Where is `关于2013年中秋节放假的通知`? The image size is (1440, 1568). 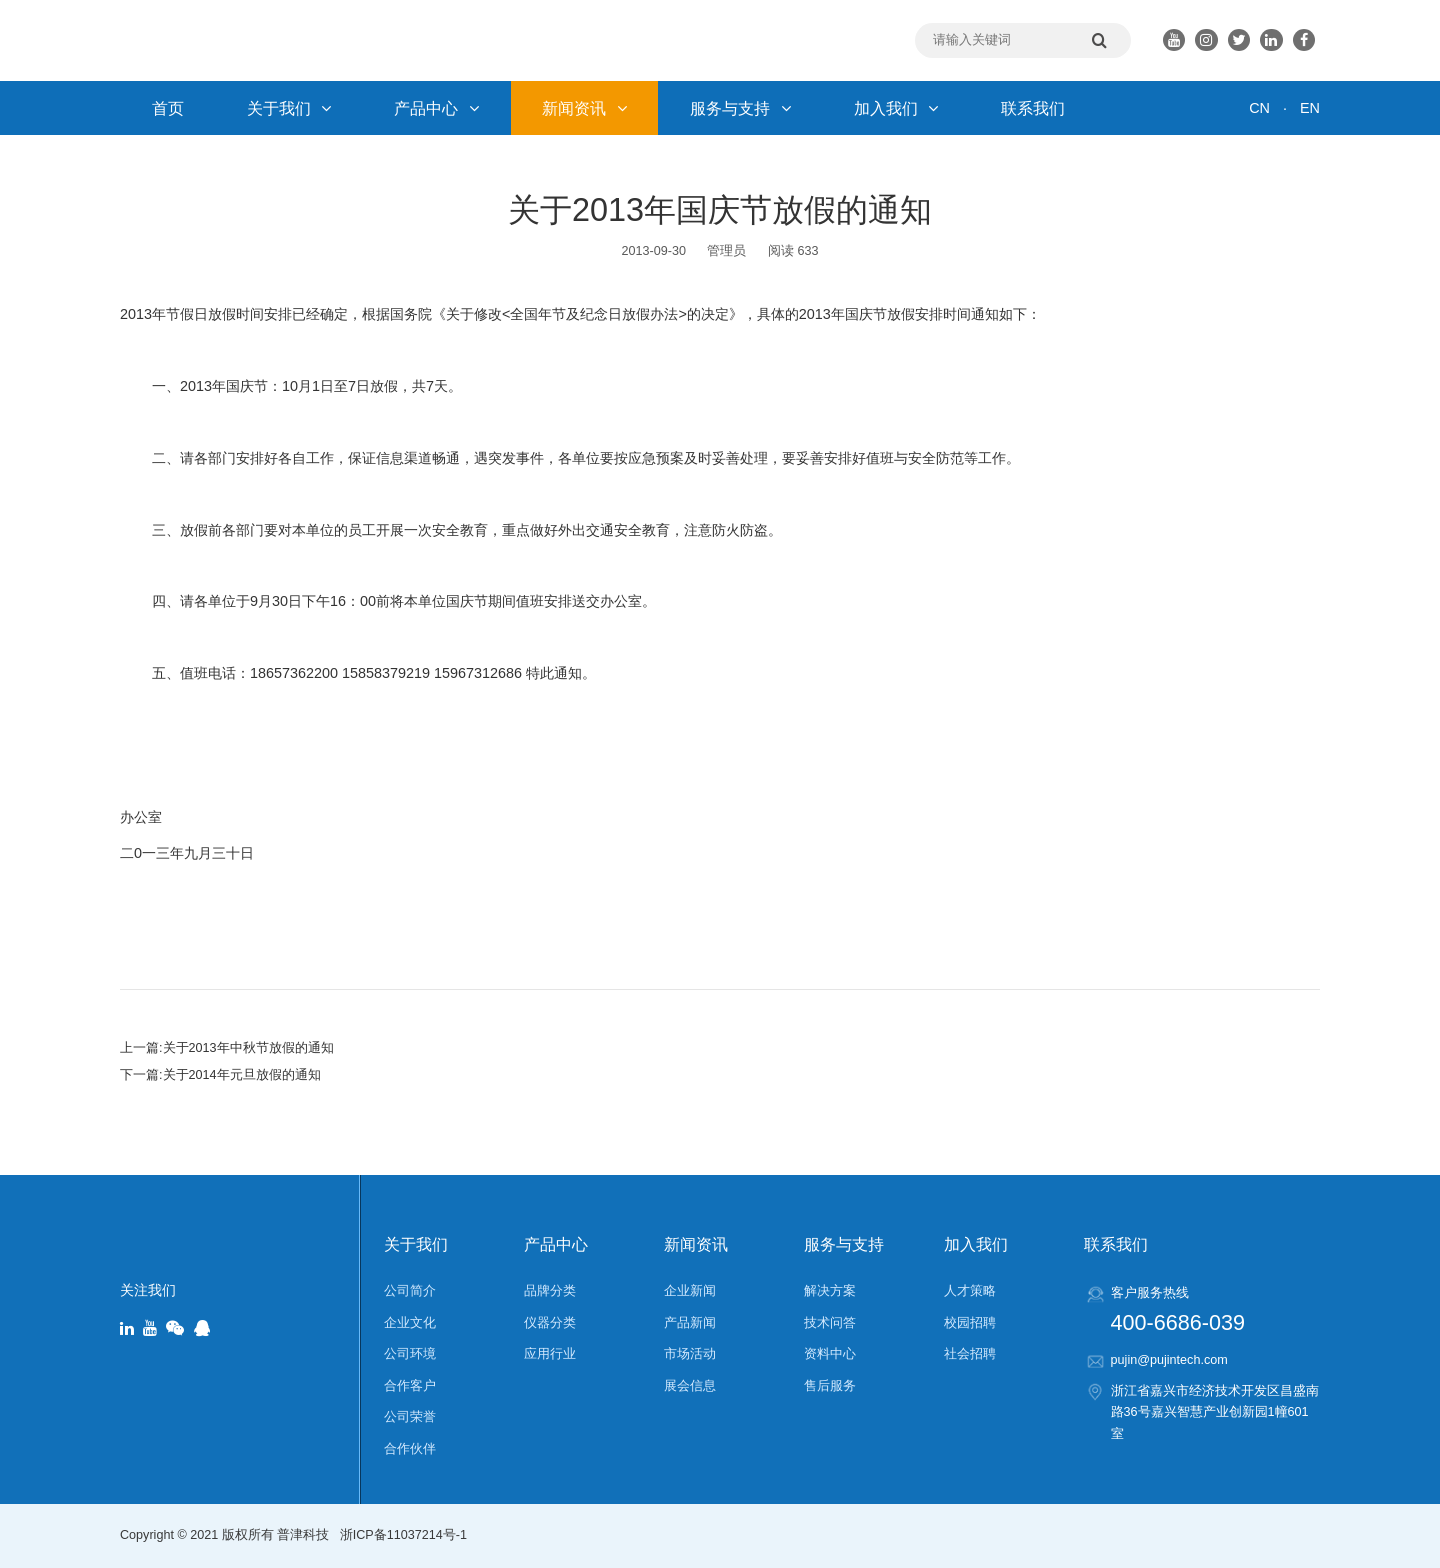 关于2013年中秋节放假的通知 is located at coordinates (248, 1048).